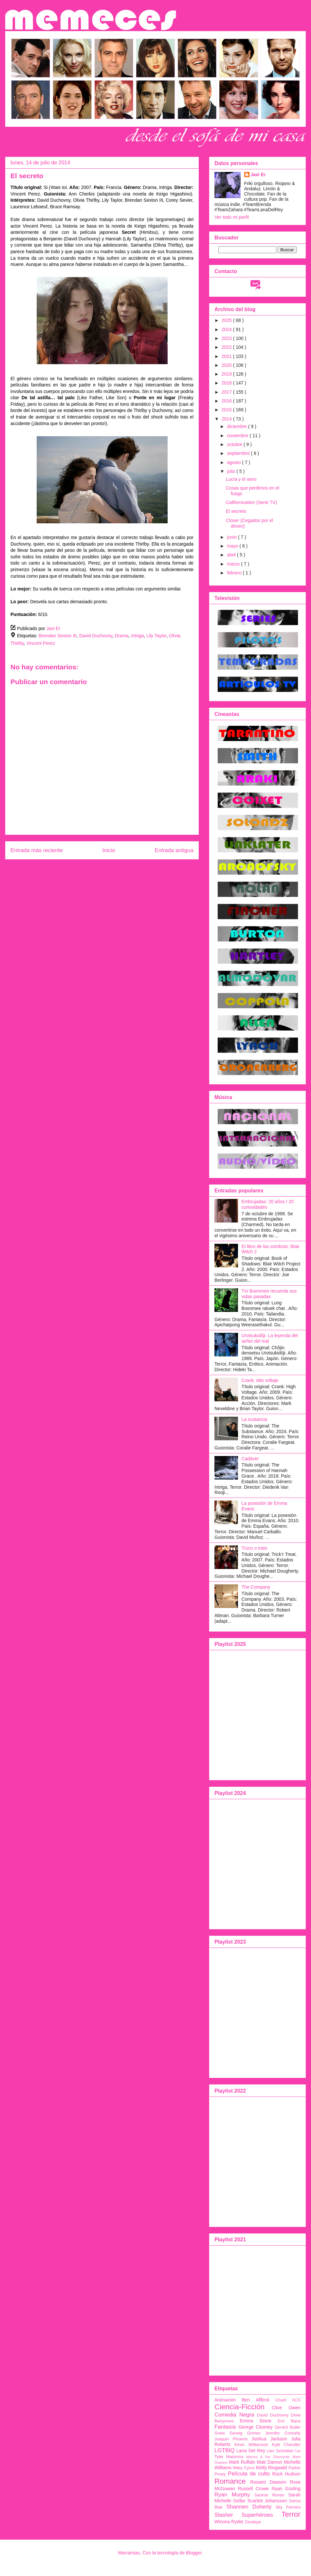 This screenshot has height=2576, width=311. Describe the element at coordinates (193, 2552) in the screenshot. I see `Blogger` at that location.